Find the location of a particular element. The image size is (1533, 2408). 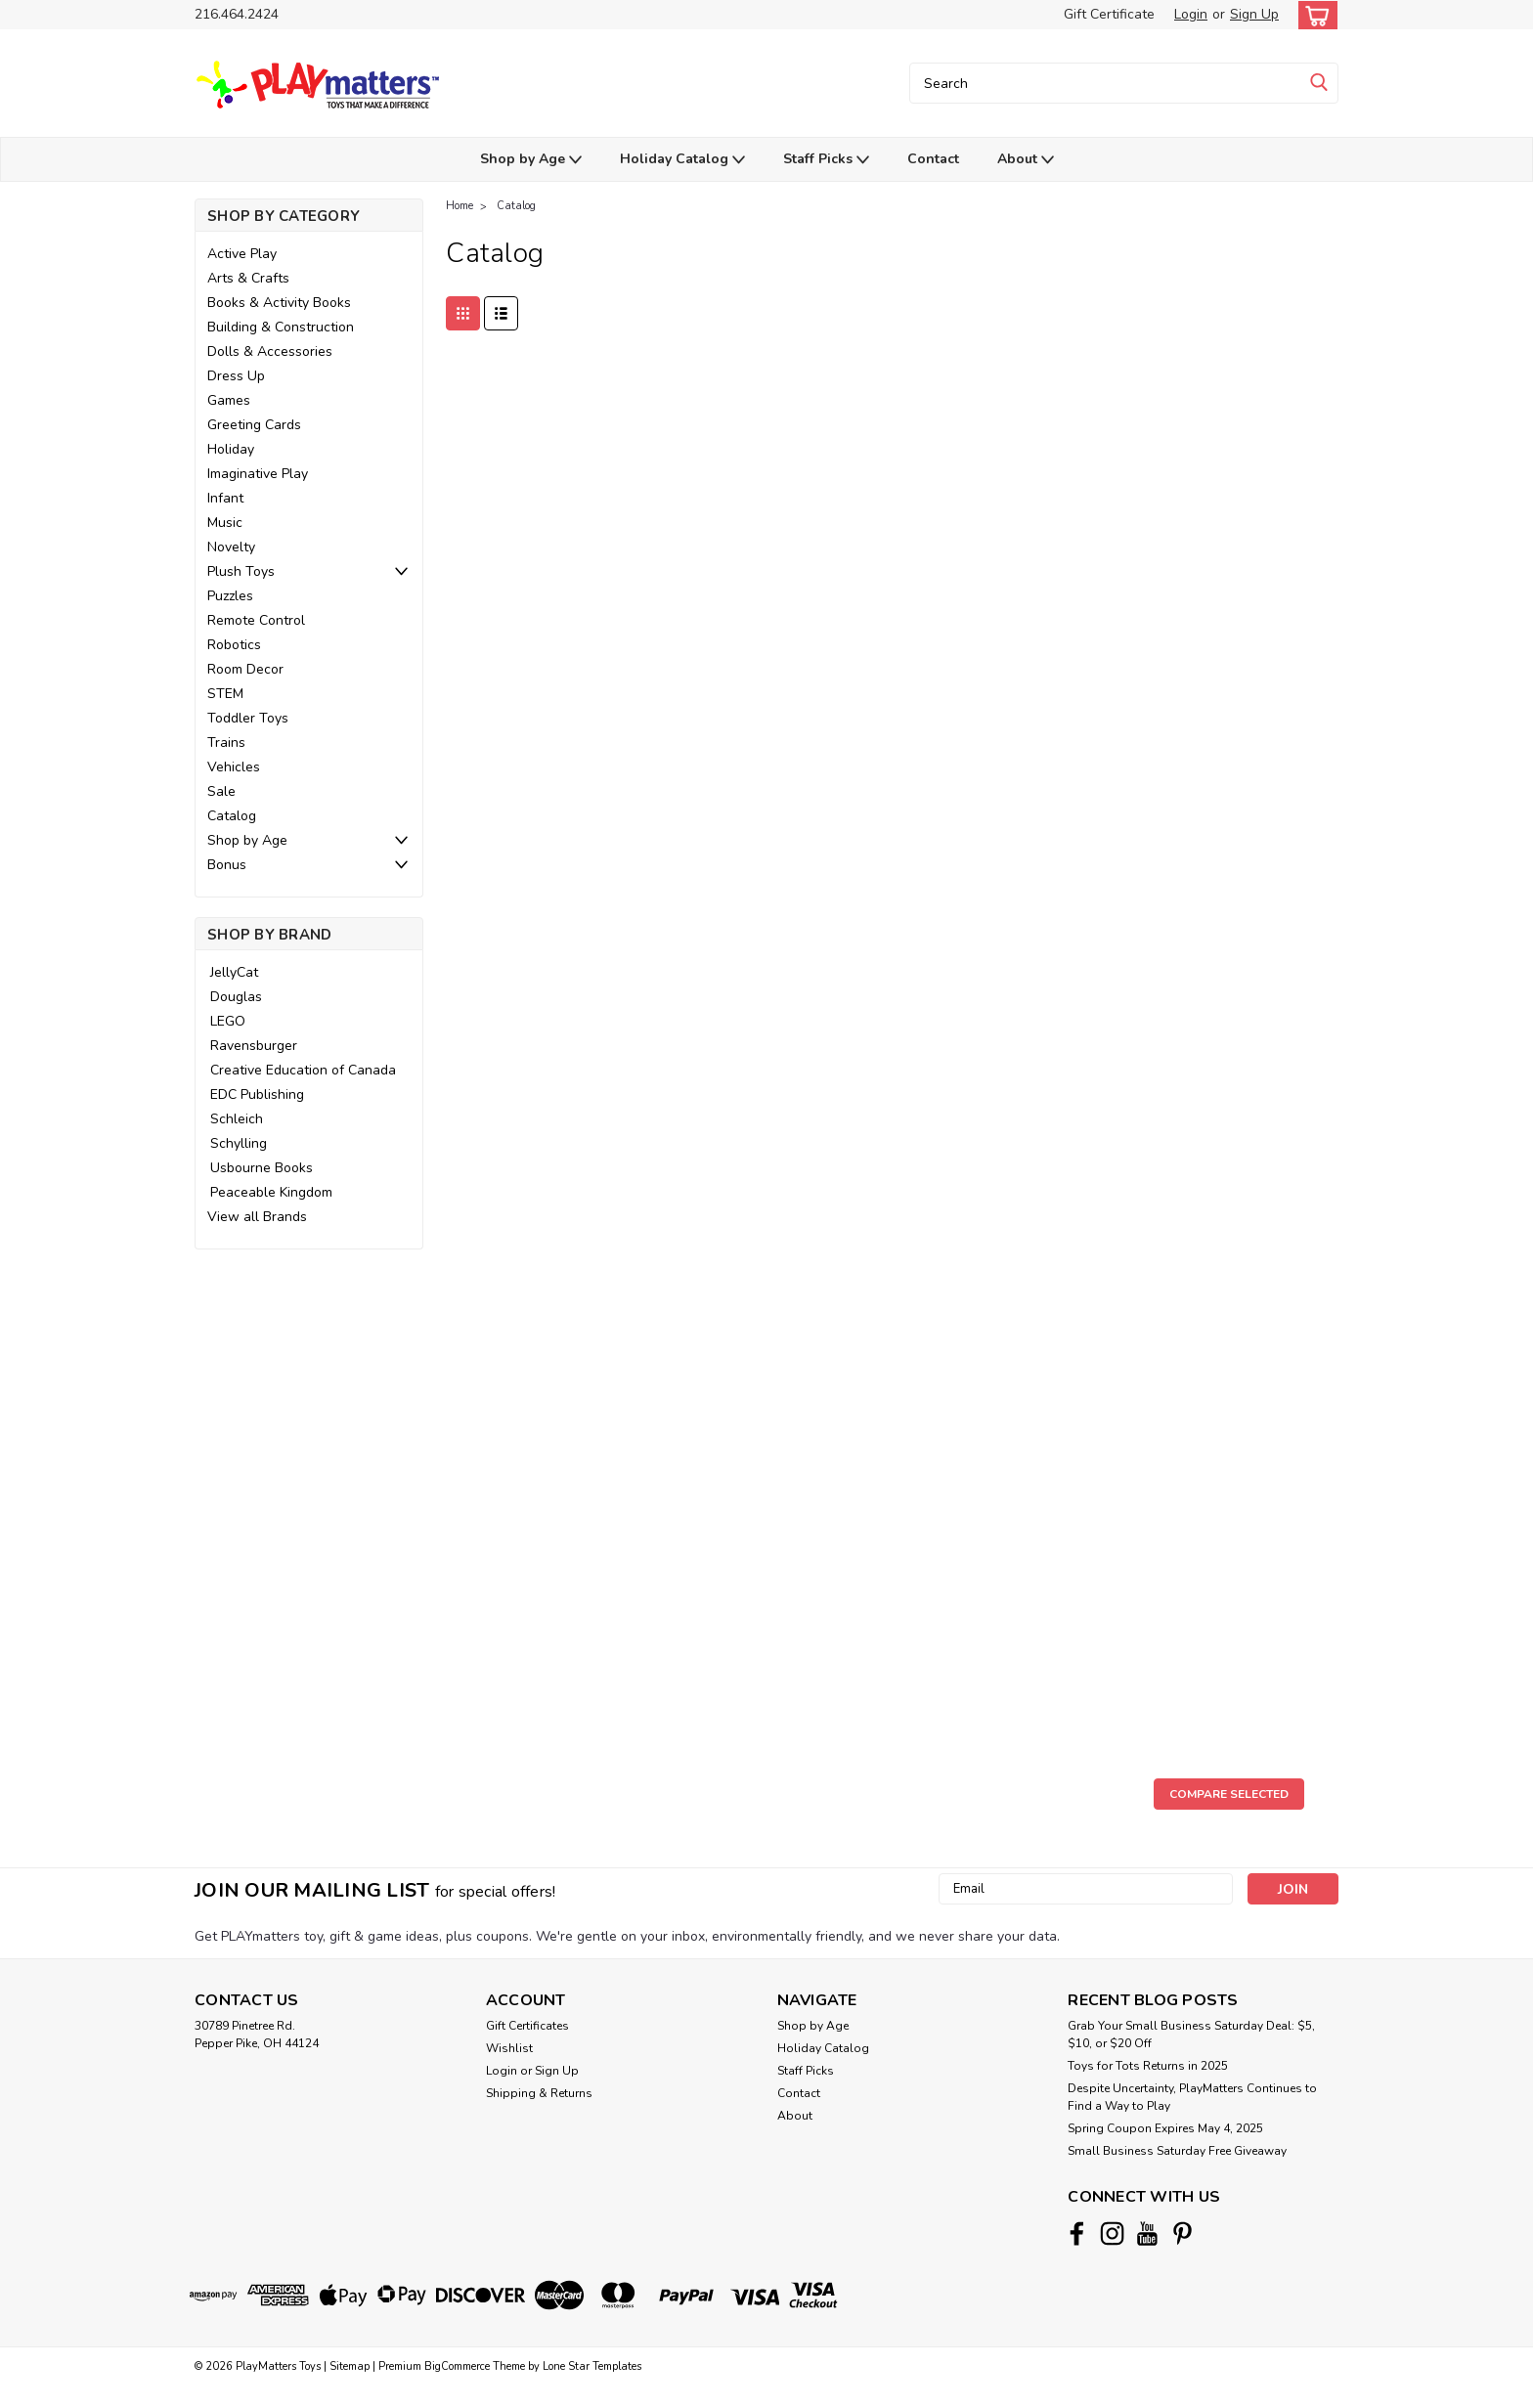

Plush Toys is located at coordinates (241, 571).